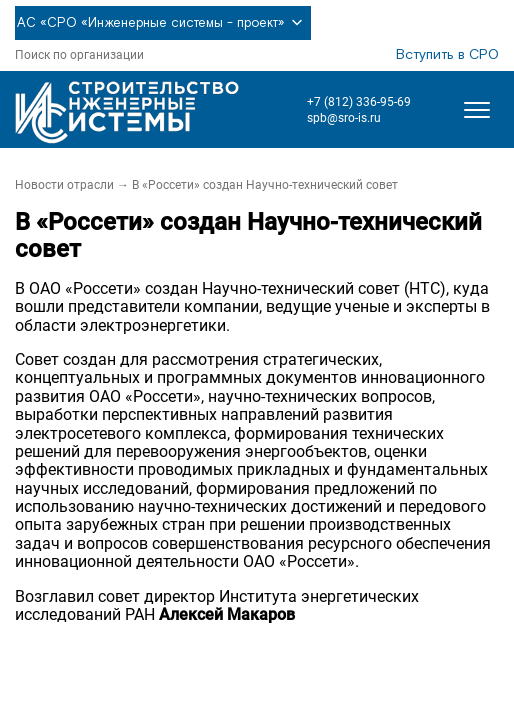 Image resolution: width=514 pixels, height=720 pixels. Describe the element at coordinates (163, 23) in the screenshot. I see `АС «СРО «Инженерные системы - проект»` at that location.